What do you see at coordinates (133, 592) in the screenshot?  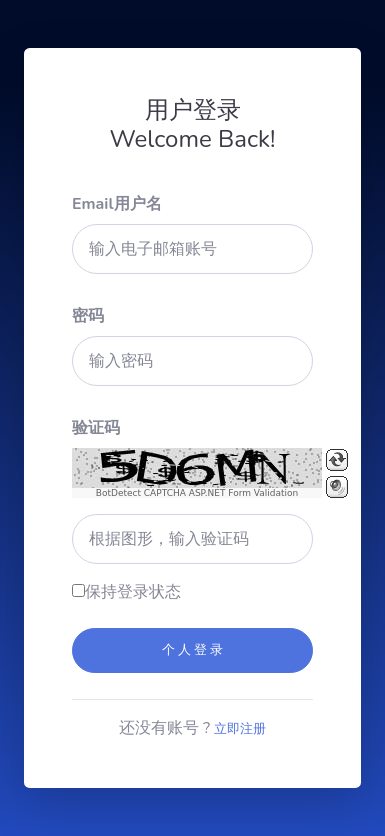 I see `保持登录状态` at bounding box center [133, 592].